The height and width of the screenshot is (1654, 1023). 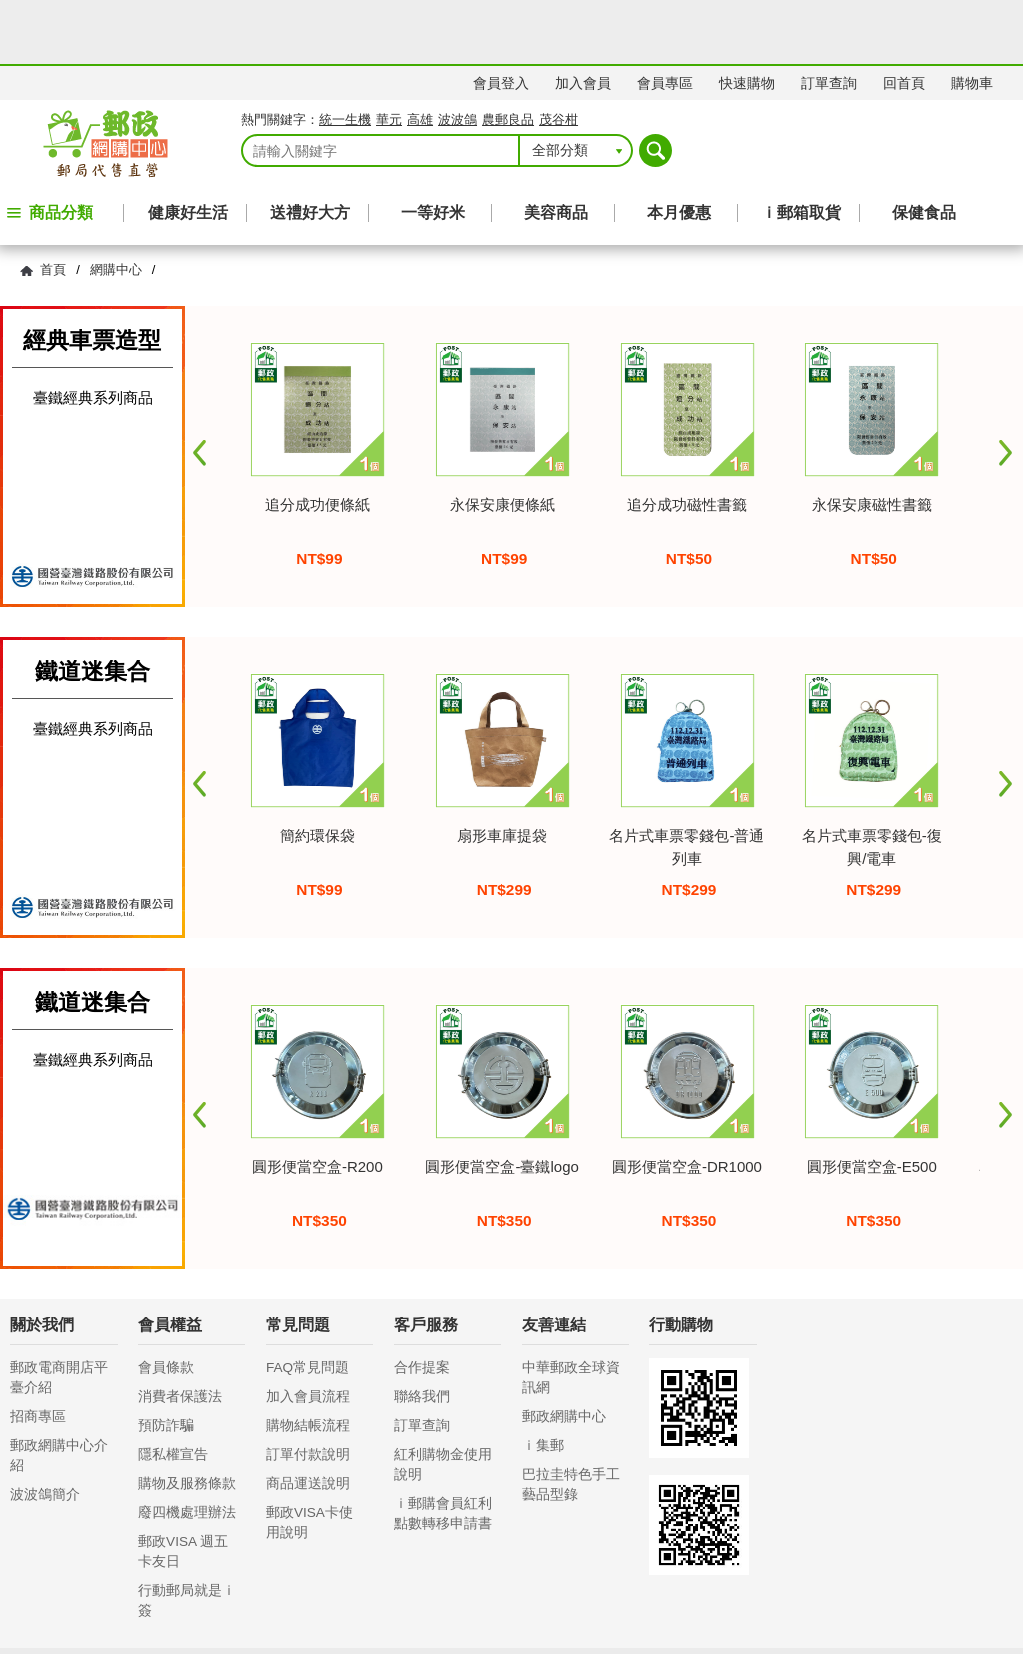 I want to click on 郵政網購中心, so click(x=564, y=1352).